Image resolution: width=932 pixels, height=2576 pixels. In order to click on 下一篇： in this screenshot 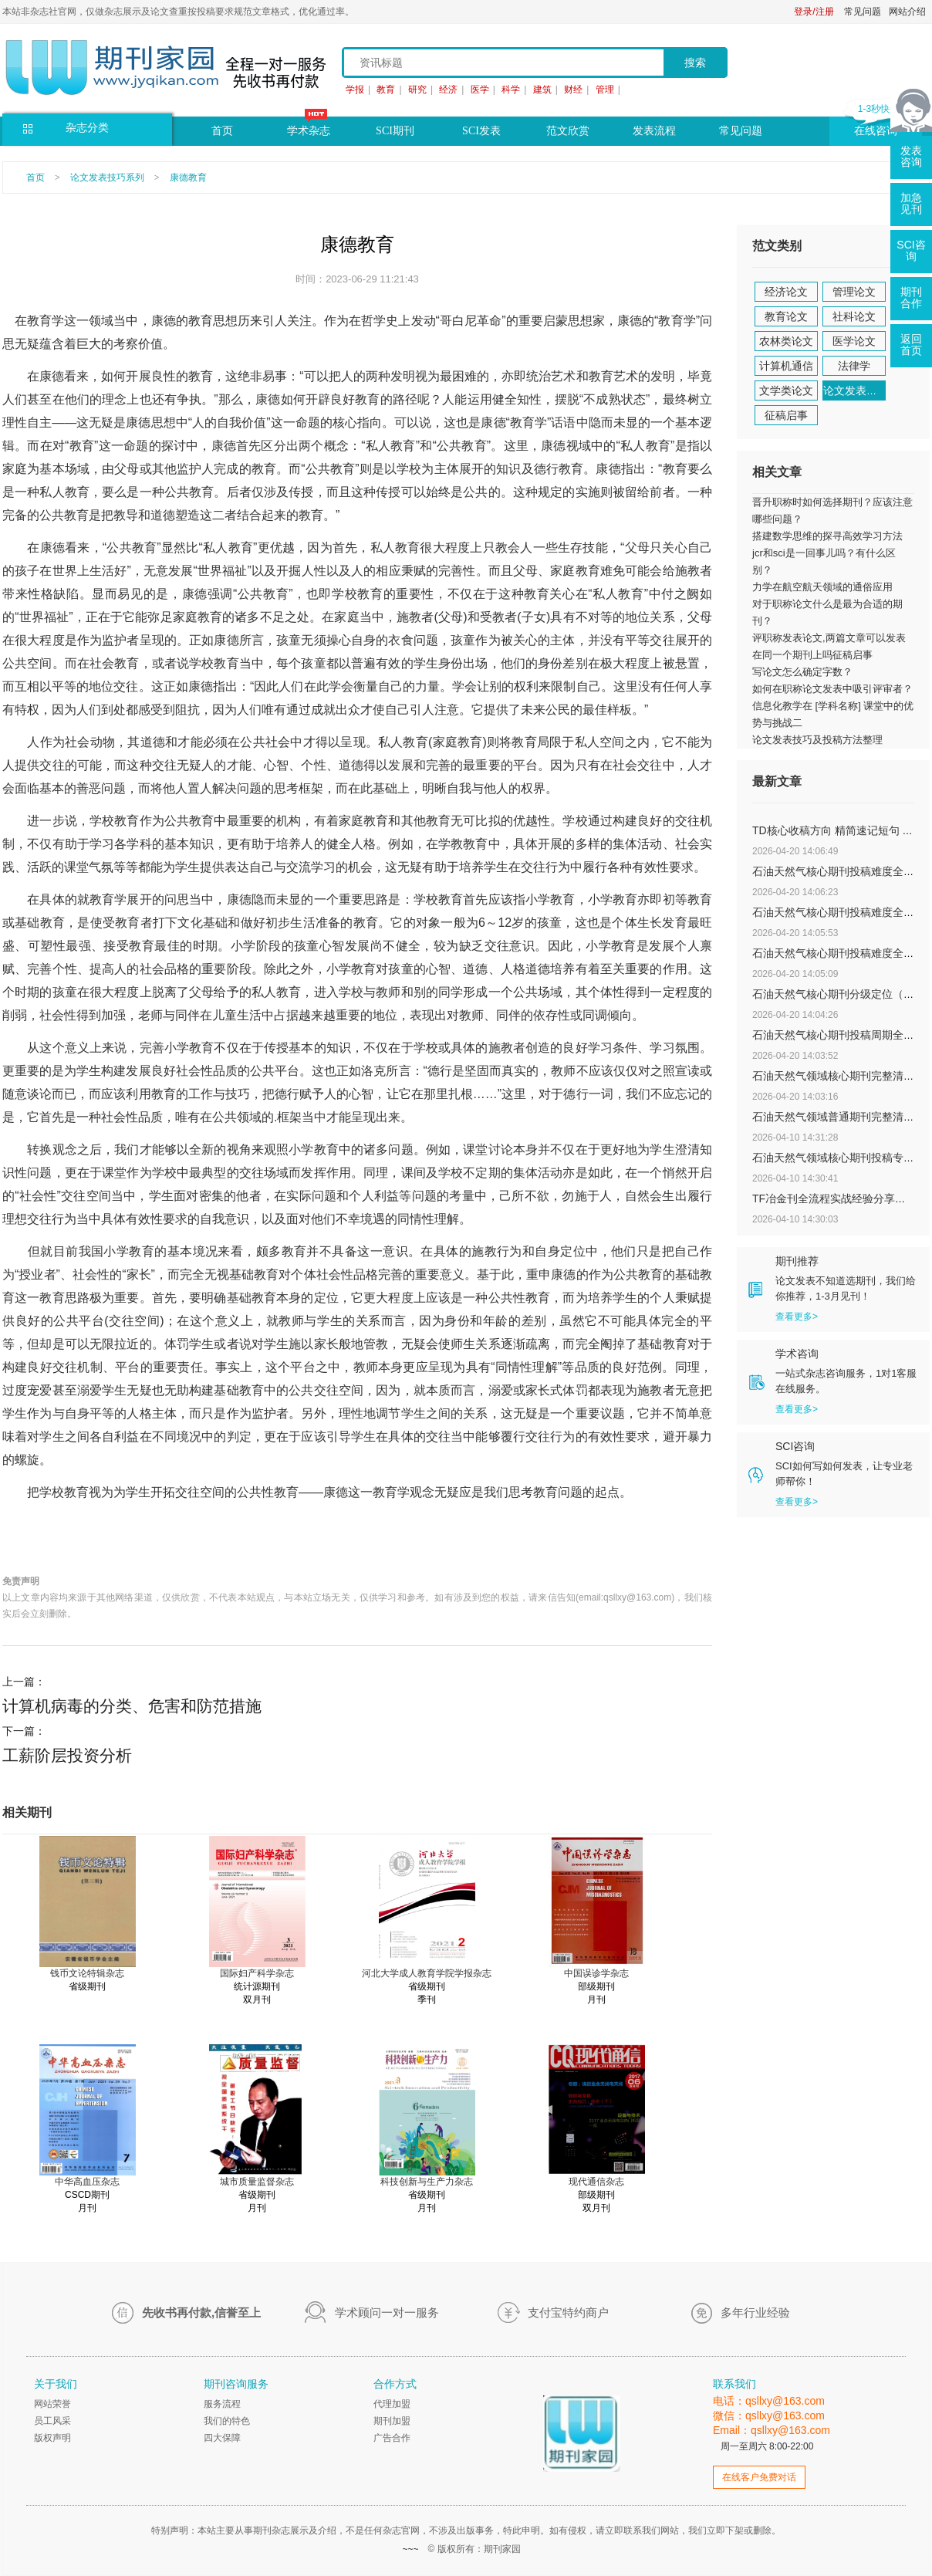, I will do `click(357, 1746)`.